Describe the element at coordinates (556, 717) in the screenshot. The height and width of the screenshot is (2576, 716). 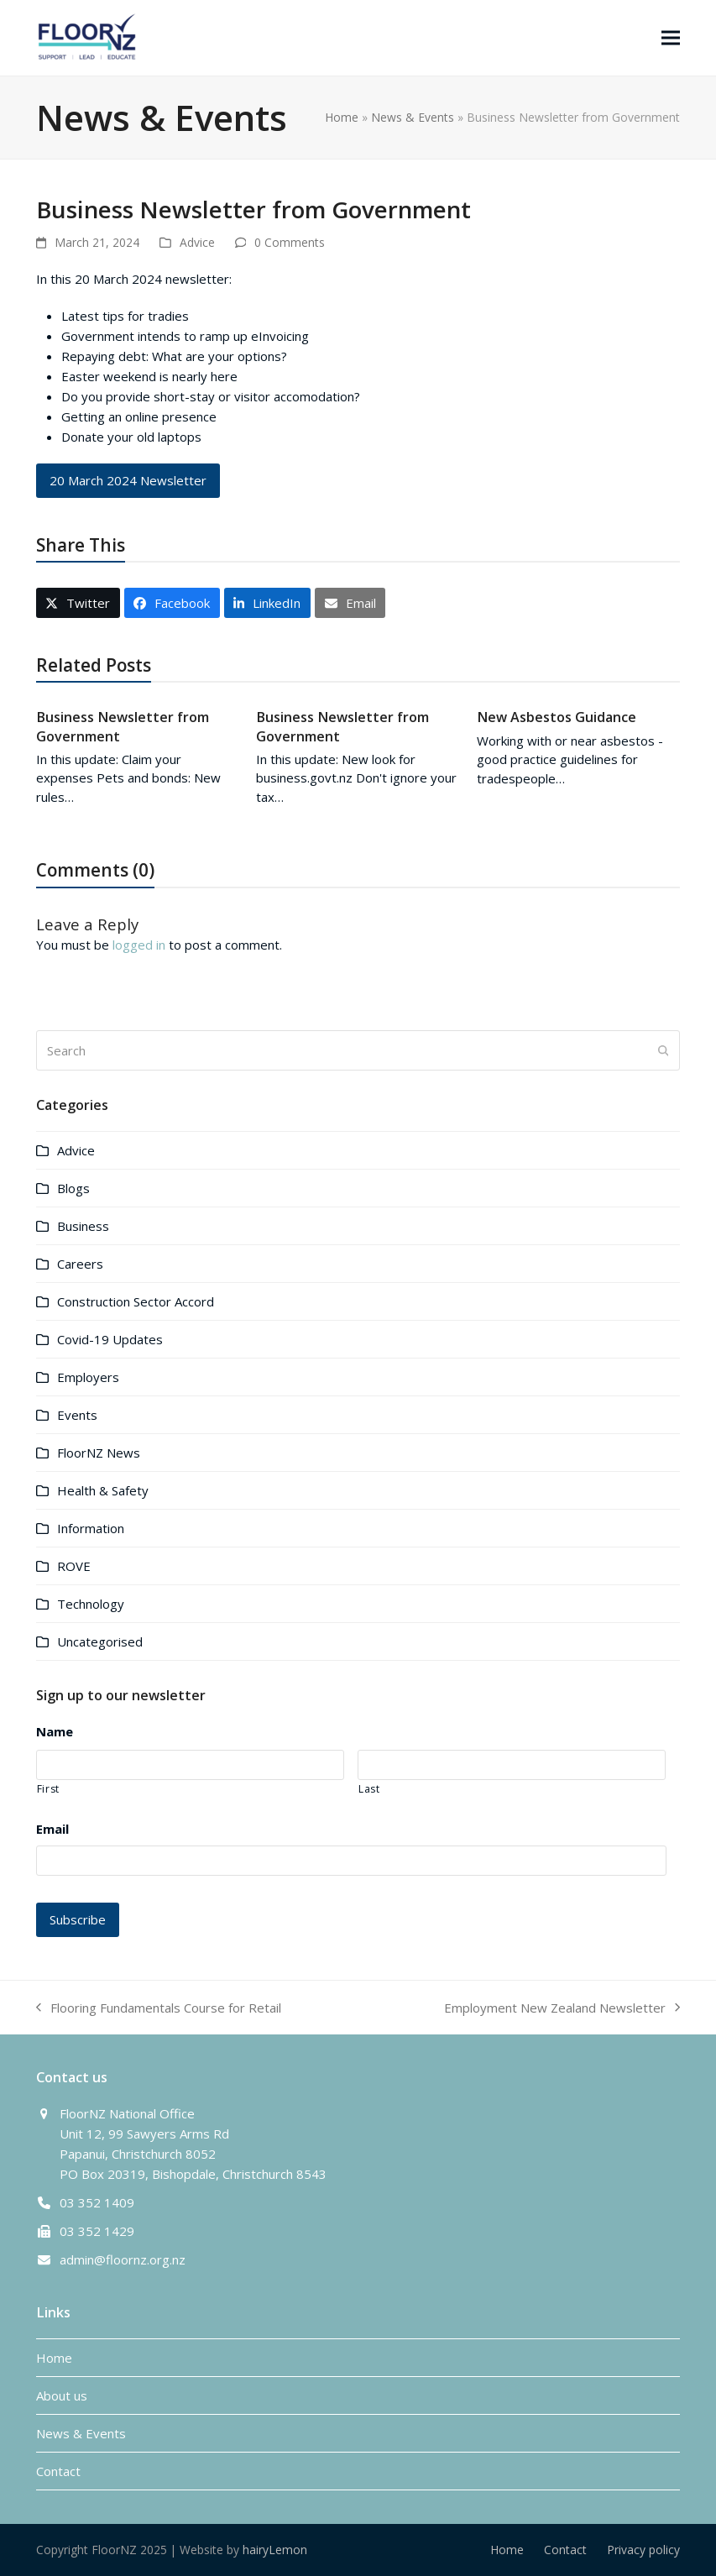
I see `New Asbestos Guidance` at that location.